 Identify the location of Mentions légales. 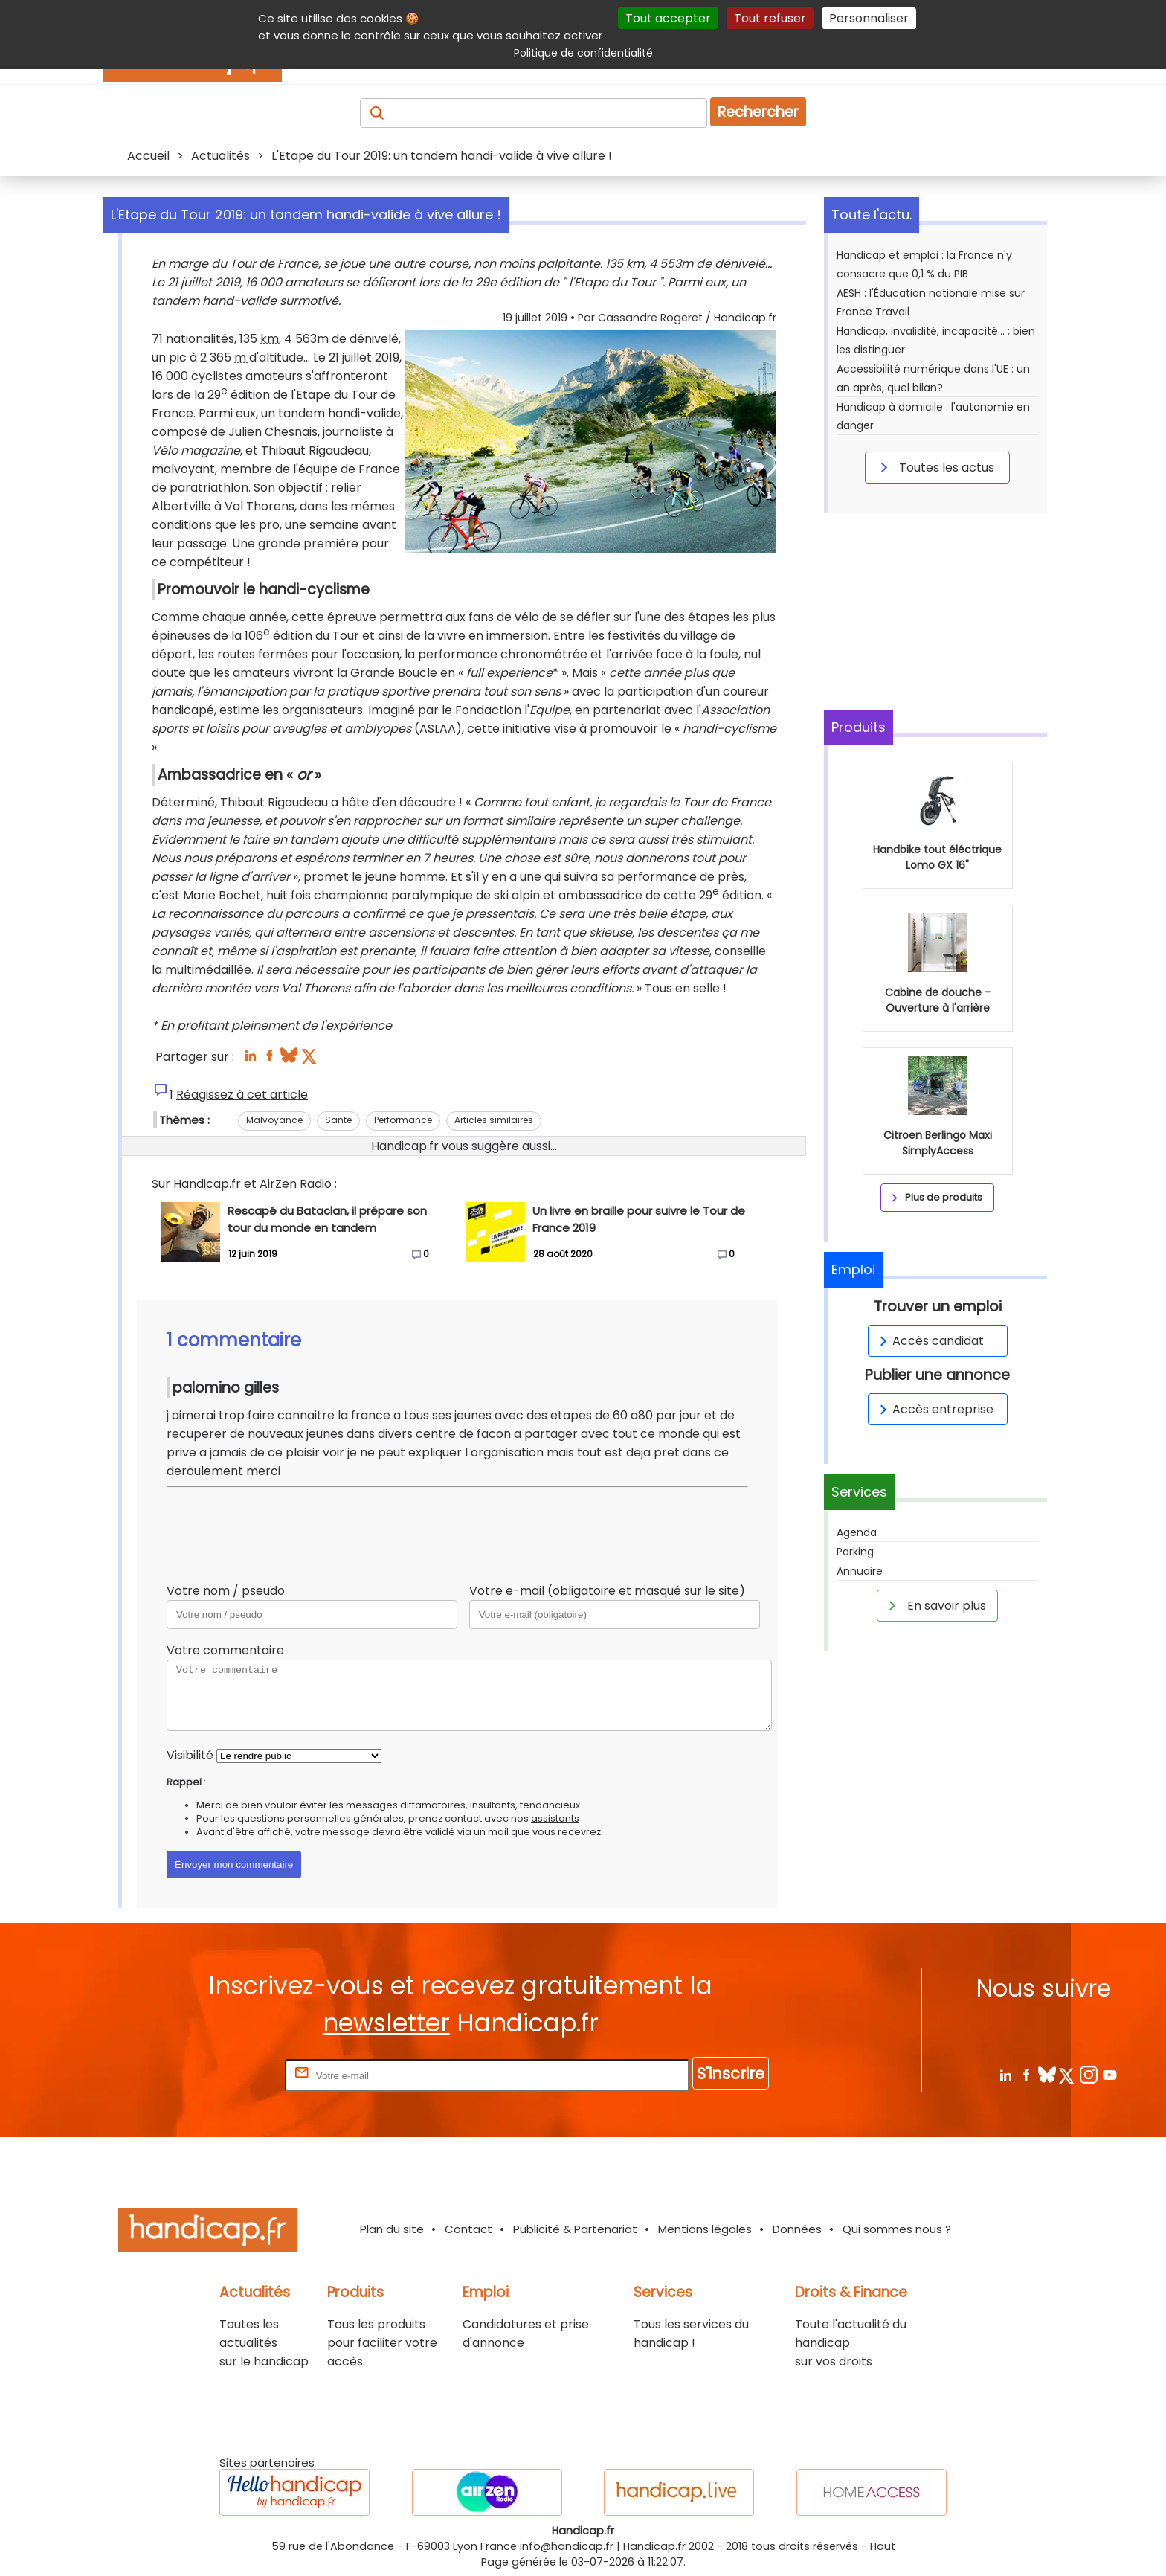
(705, 2229).